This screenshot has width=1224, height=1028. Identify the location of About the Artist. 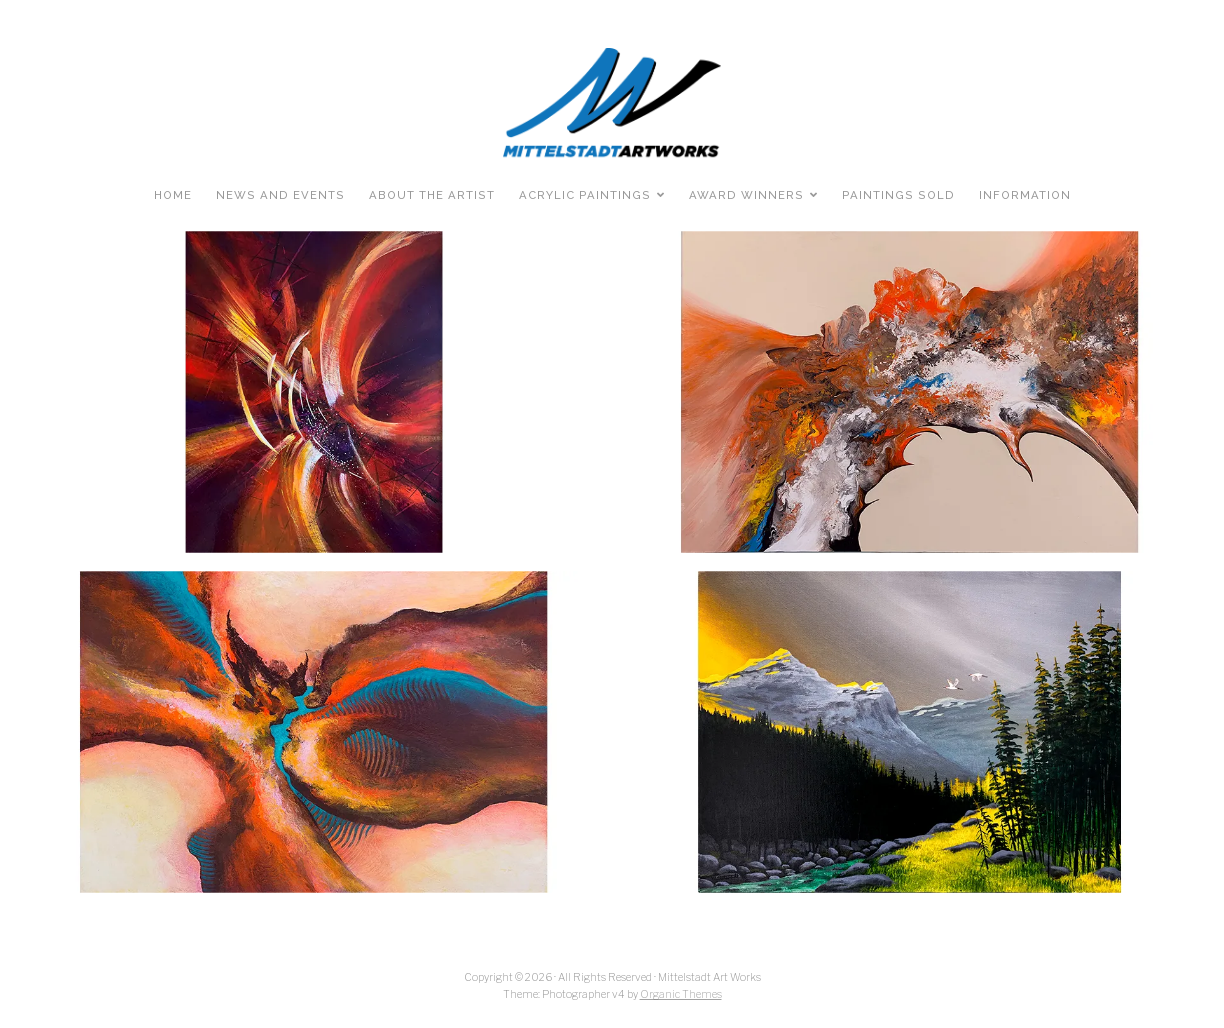
(432, 195).